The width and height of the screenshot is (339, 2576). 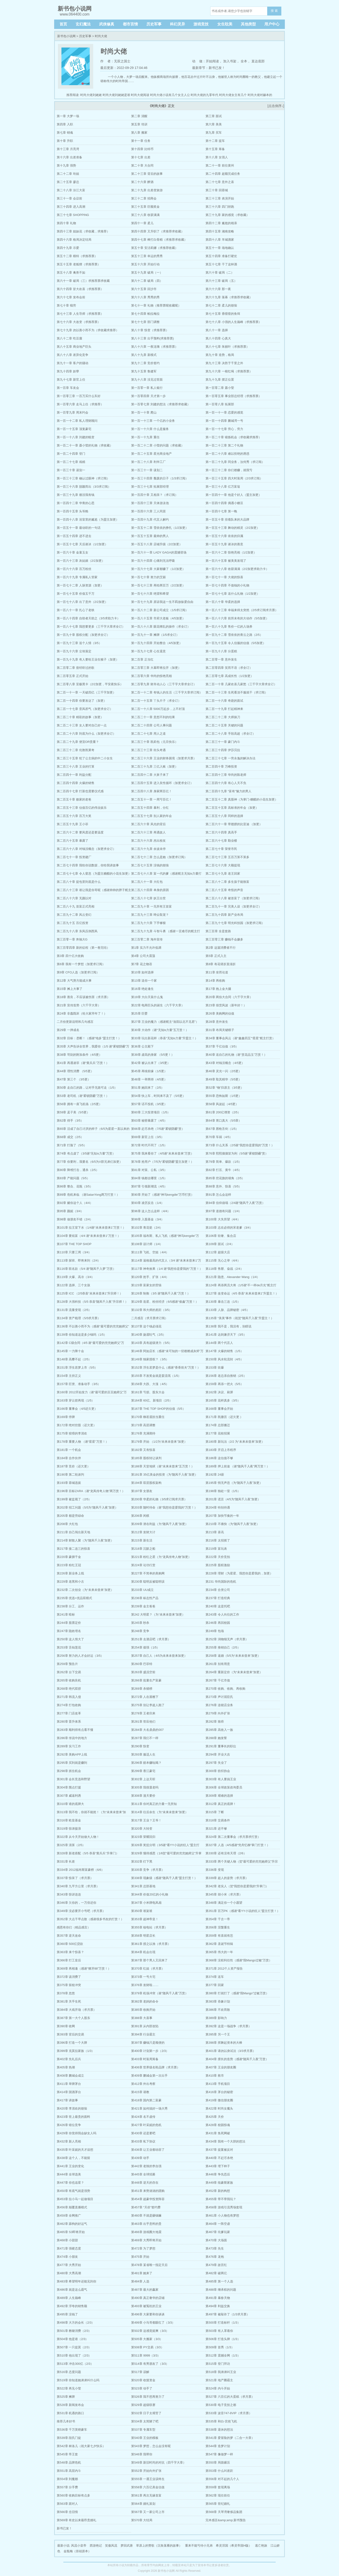 I want to click on 第二百四十六章 有心人天不负, so click(x=226, y=783).